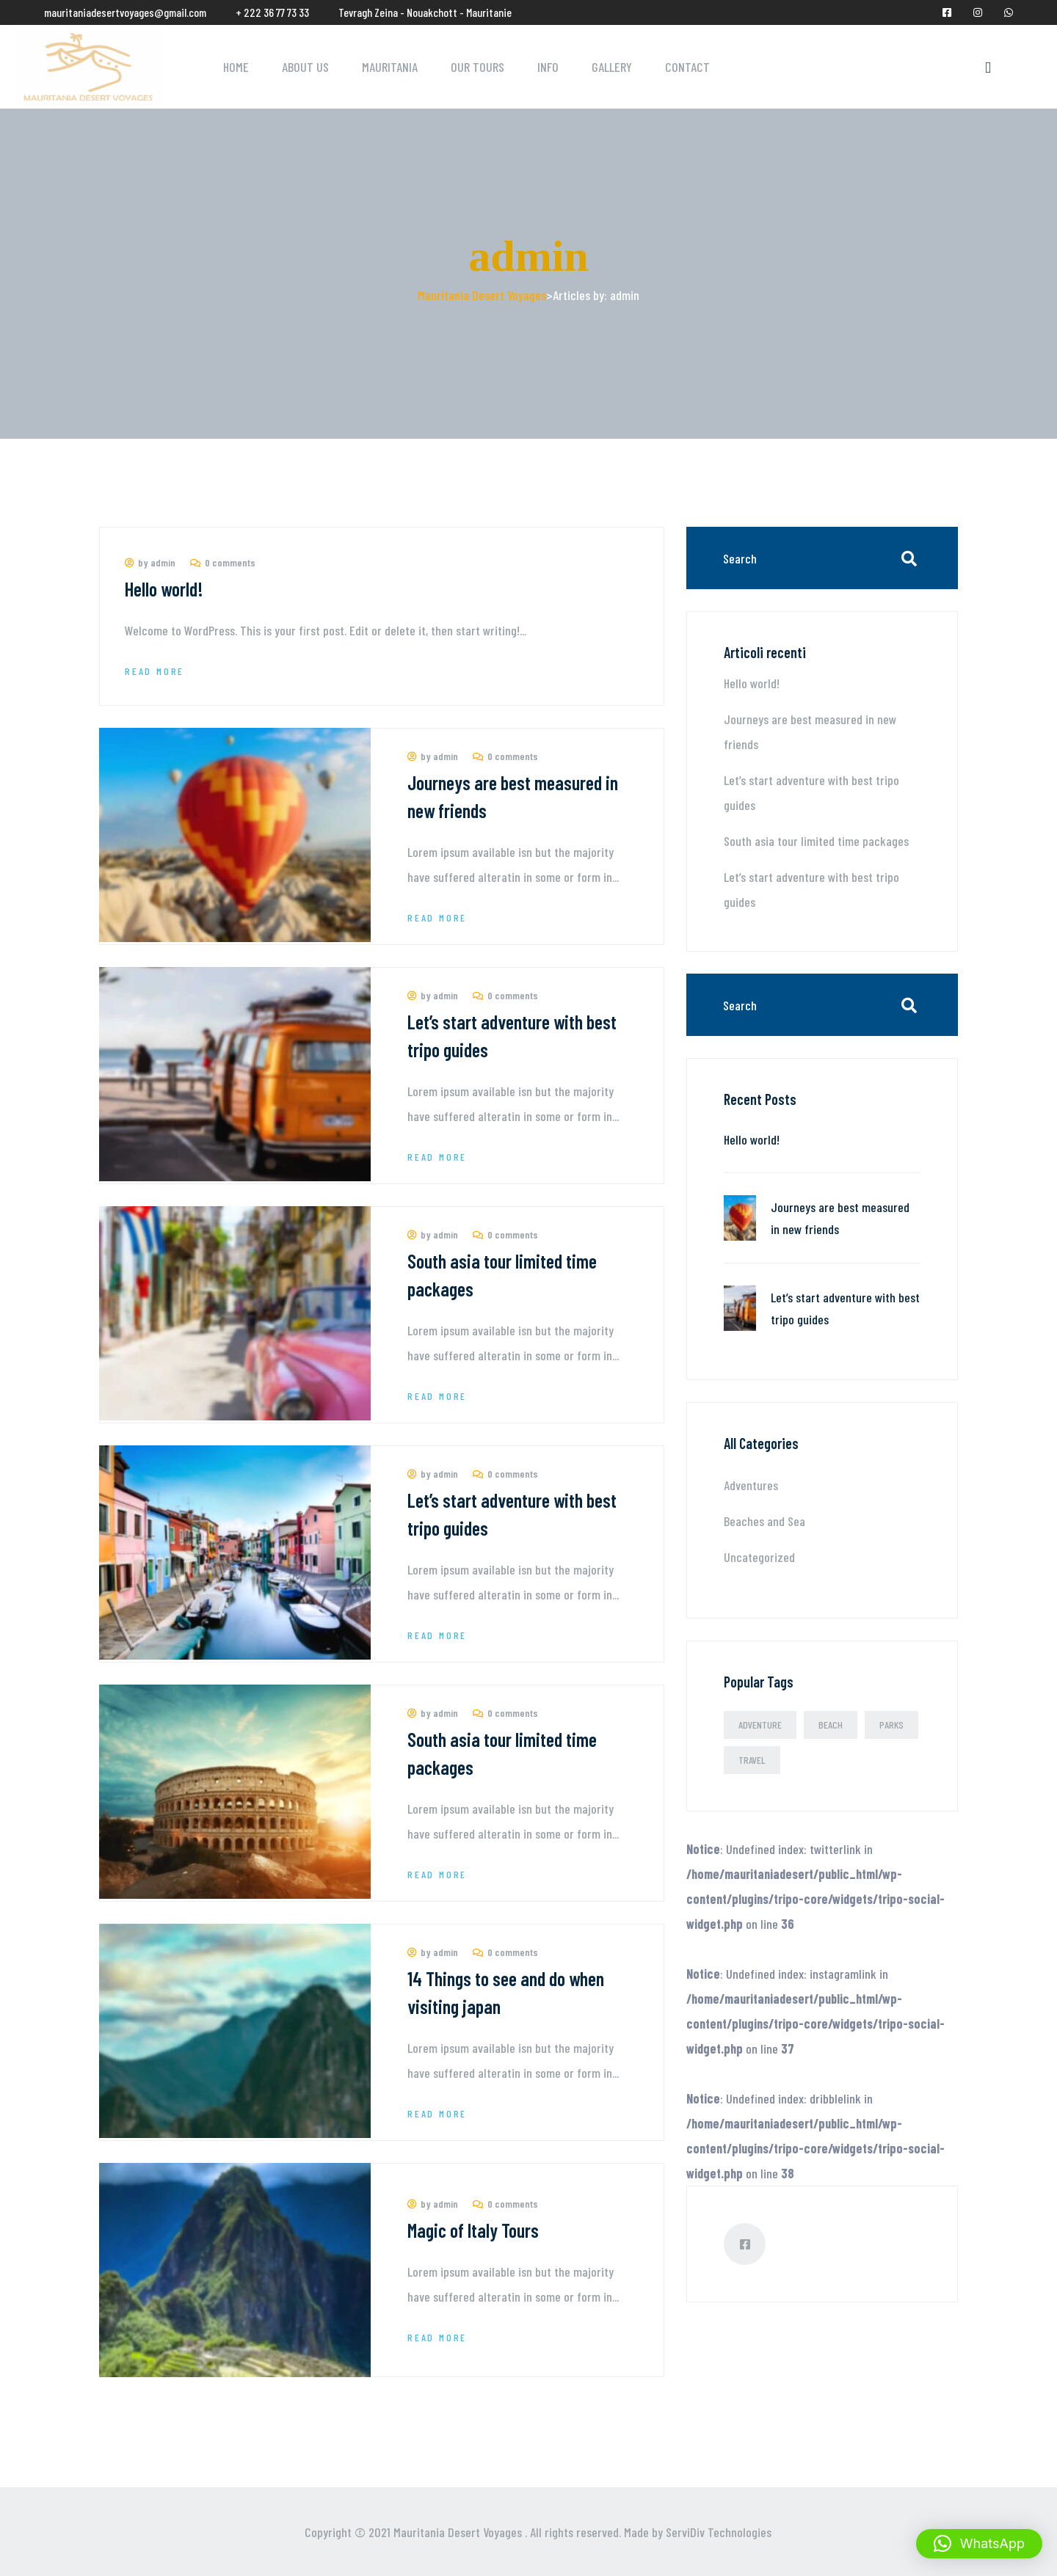  What do you see at coordinates (164, 588) in the screenshot?
I see `Hello world!` at bounding box center [164, 588].